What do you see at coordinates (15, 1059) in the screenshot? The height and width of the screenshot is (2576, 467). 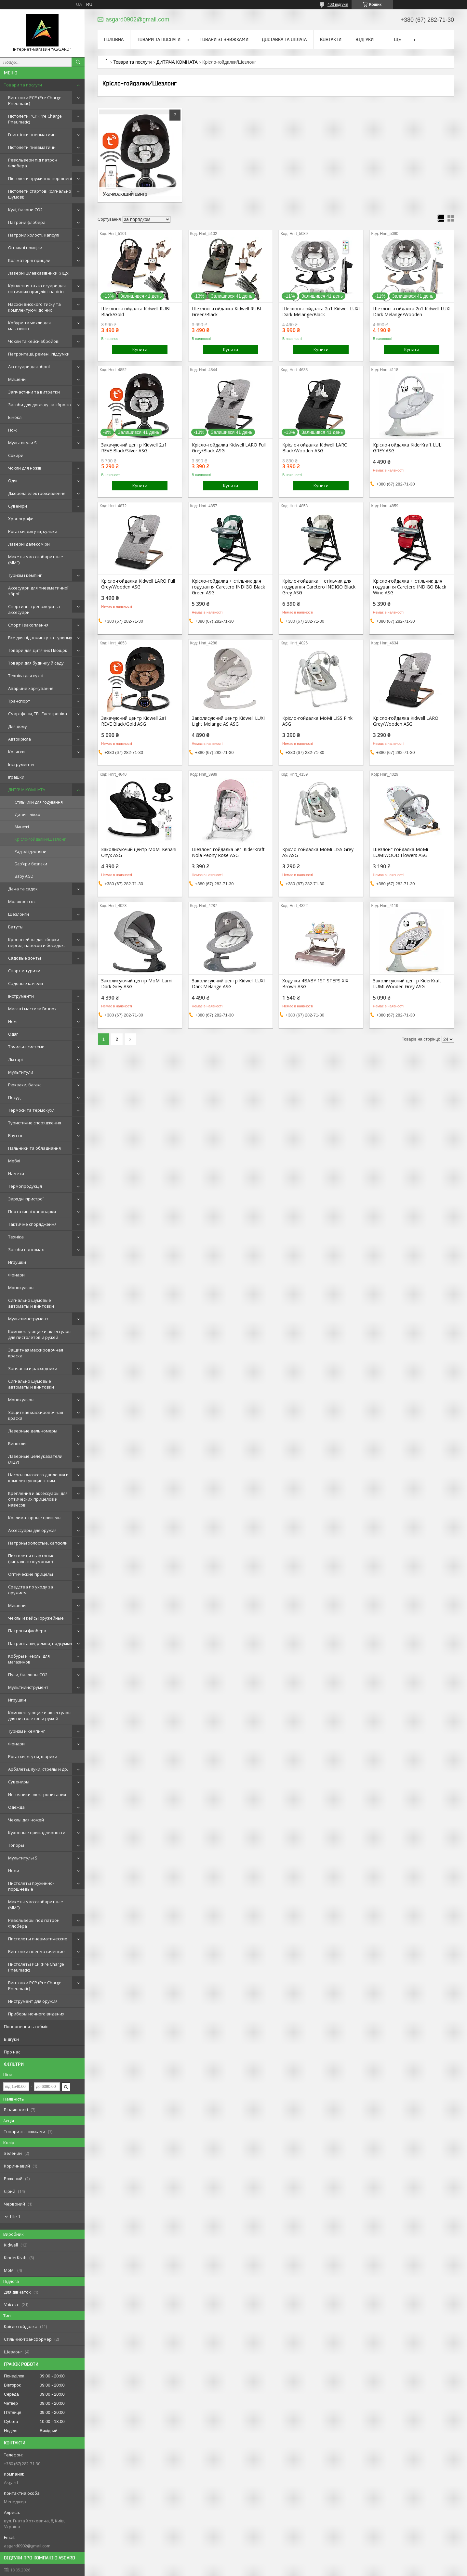 I see `Ліхтарі` at bounding box center [15, 1059].